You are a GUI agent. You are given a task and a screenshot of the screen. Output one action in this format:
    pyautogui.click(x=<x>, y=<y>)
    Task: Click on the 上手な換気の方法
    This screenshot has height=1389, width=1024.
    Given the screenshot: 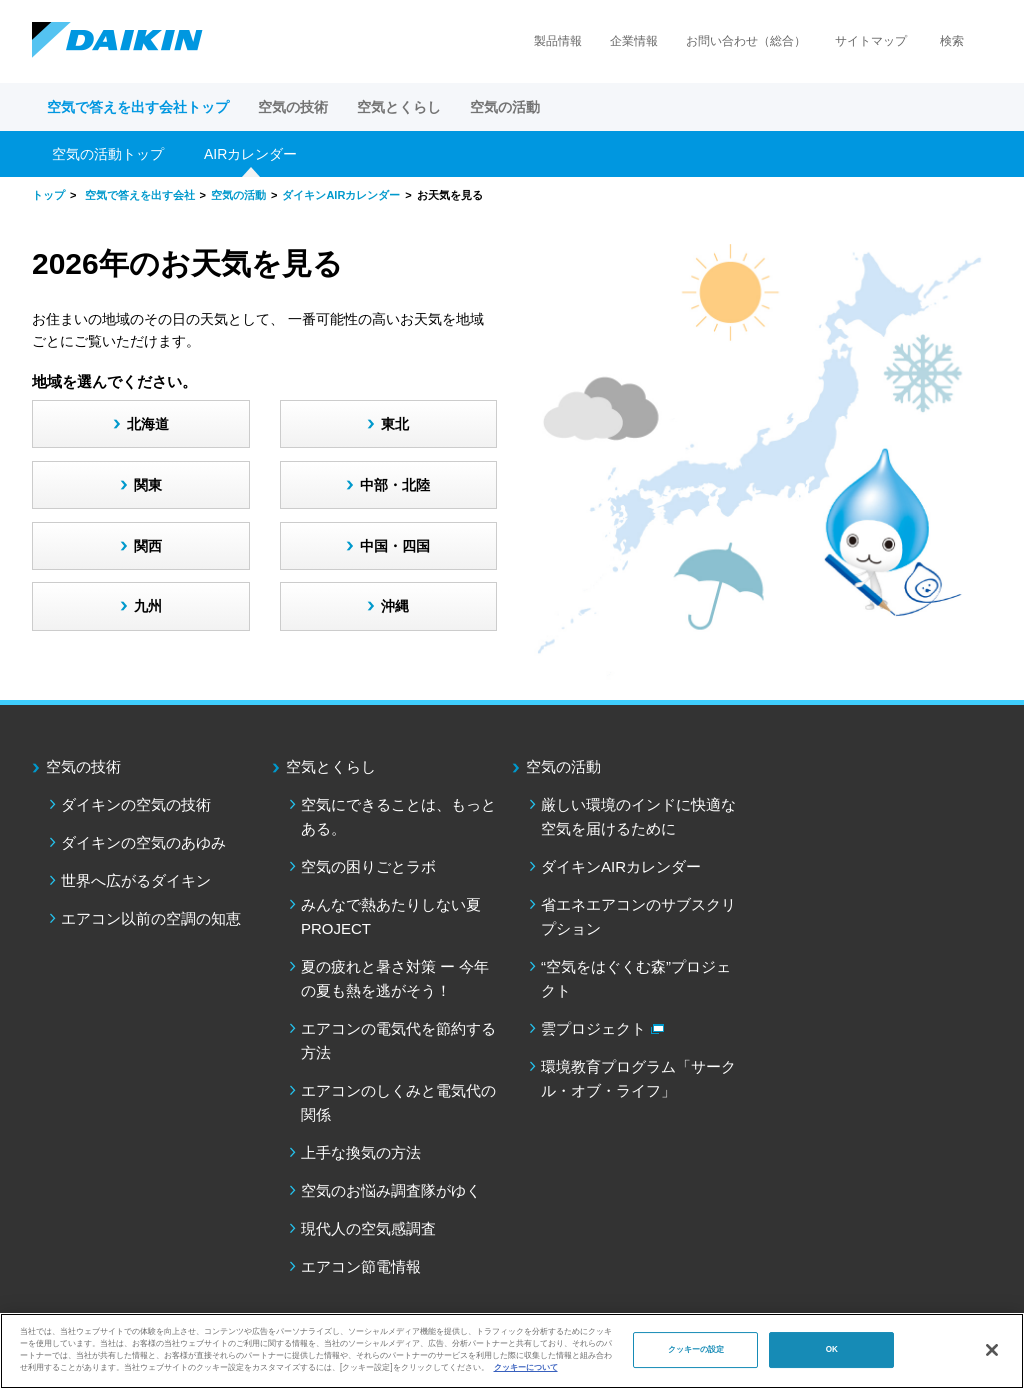 What is the action you would take?
    pyautogui.click(x=361, y=1152)
    